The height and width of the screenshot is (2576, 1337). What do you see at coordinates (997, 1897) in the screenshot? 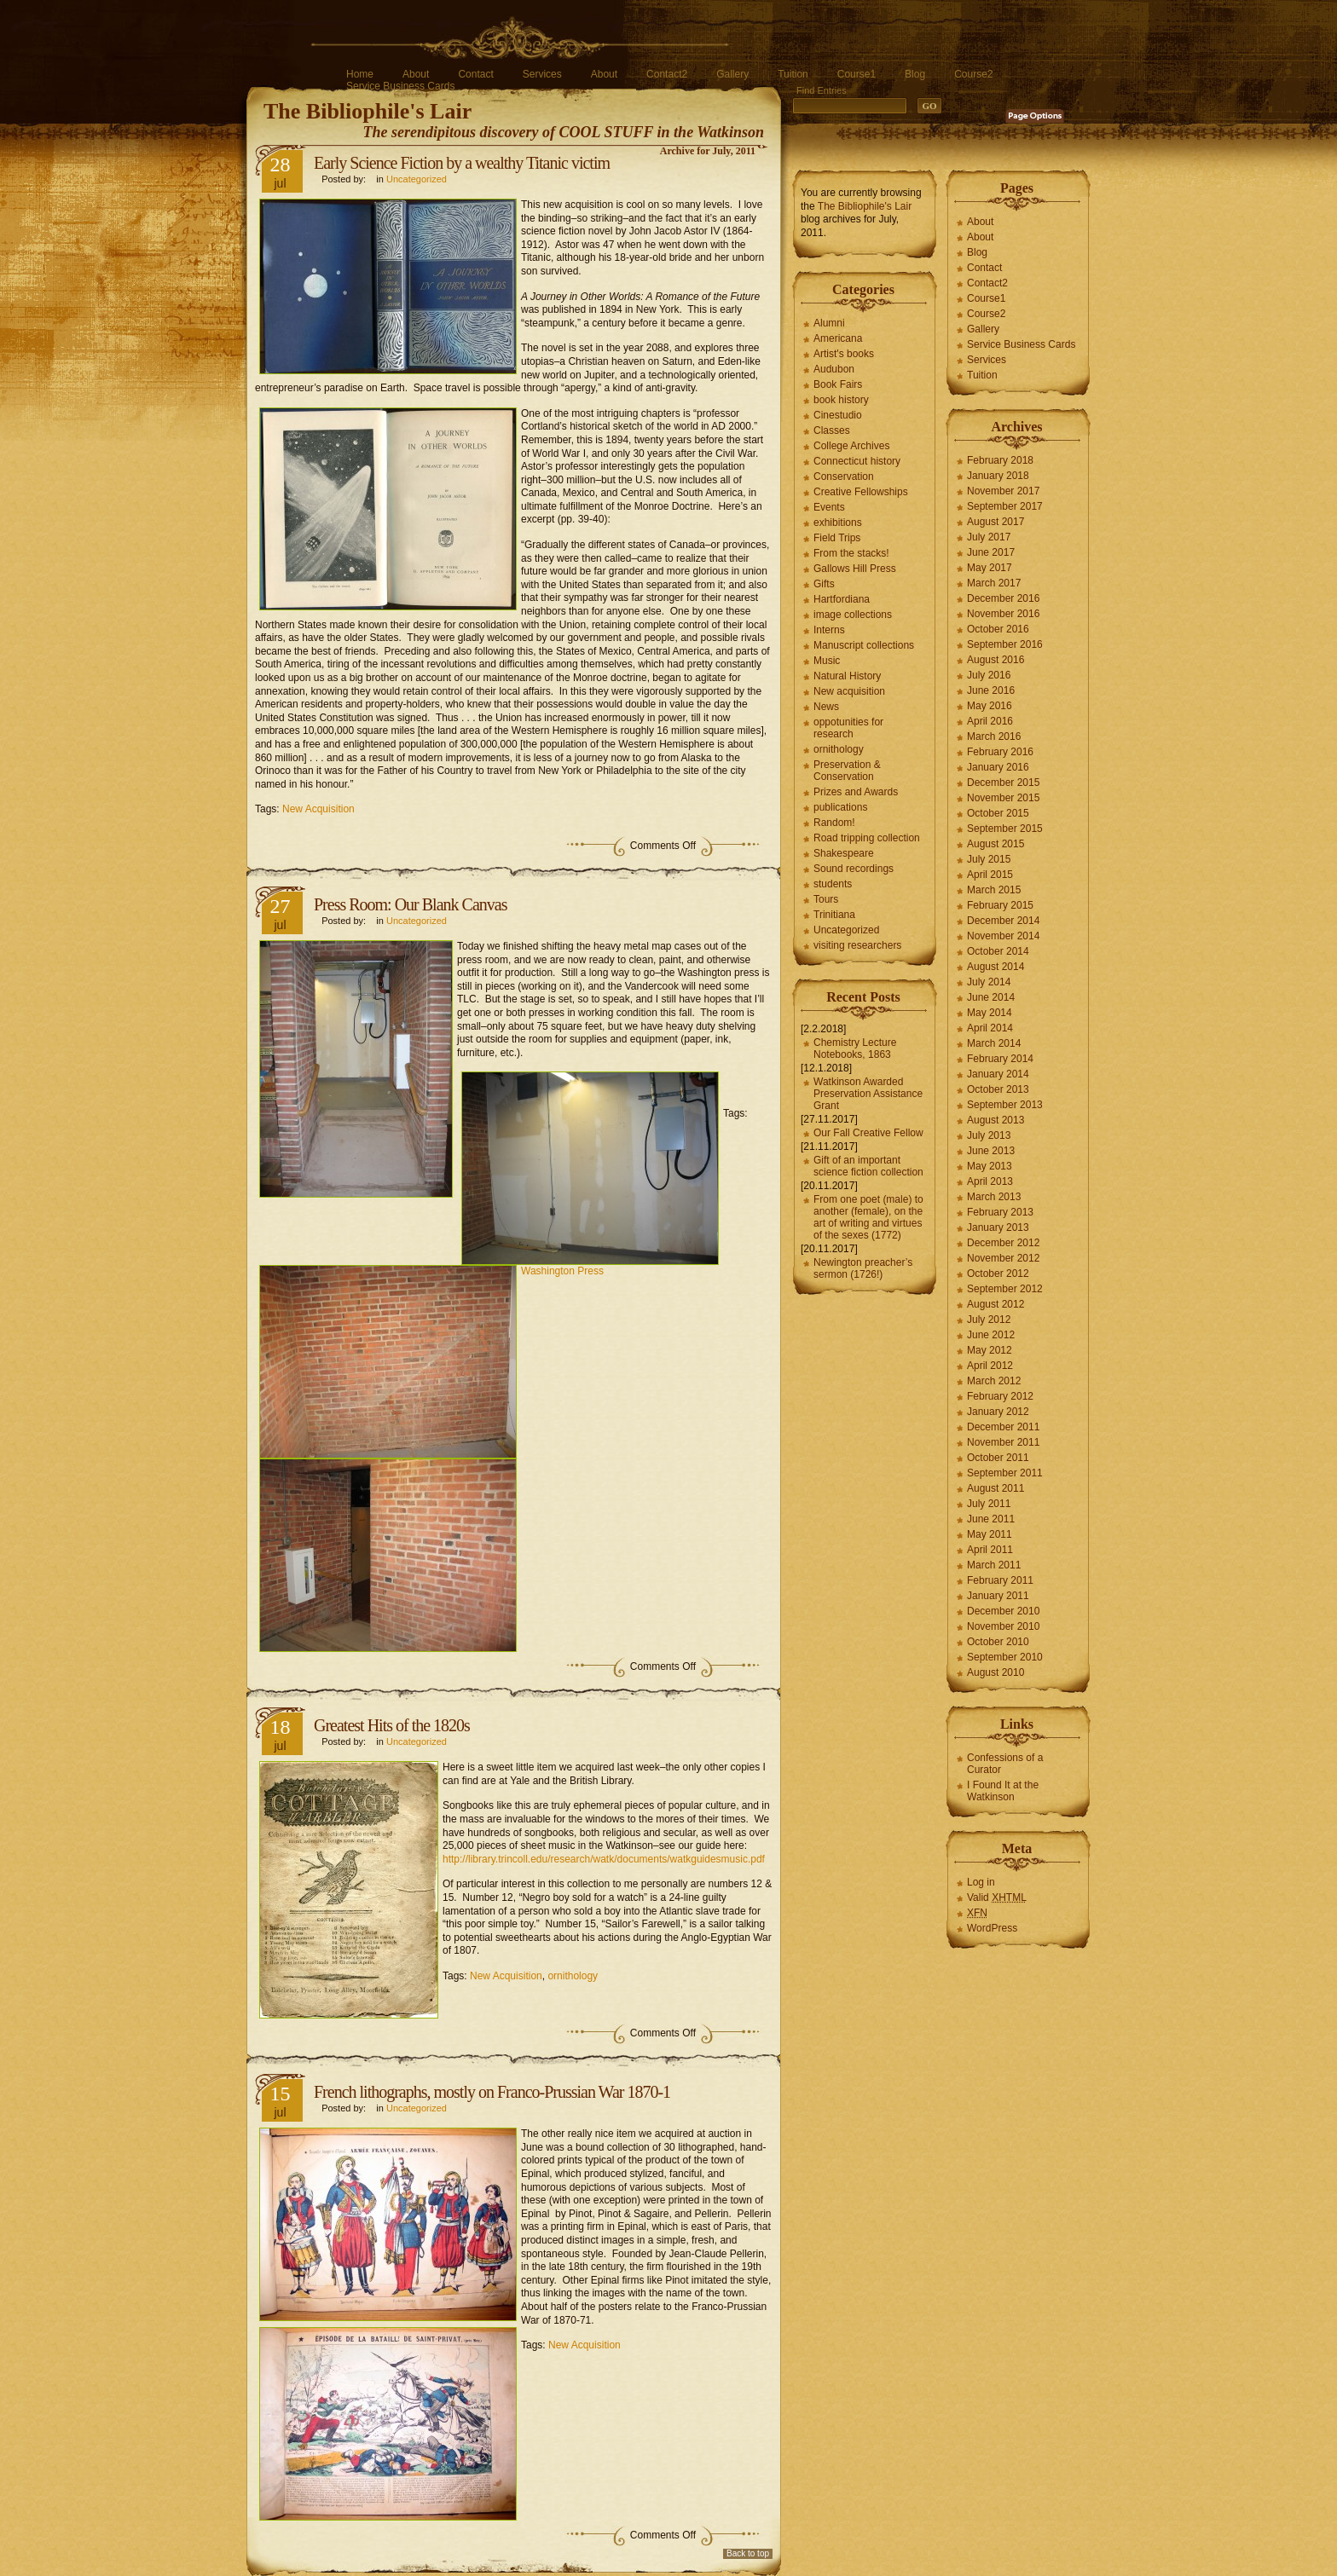
I see `Valid` at bounding box center [997, 1897].